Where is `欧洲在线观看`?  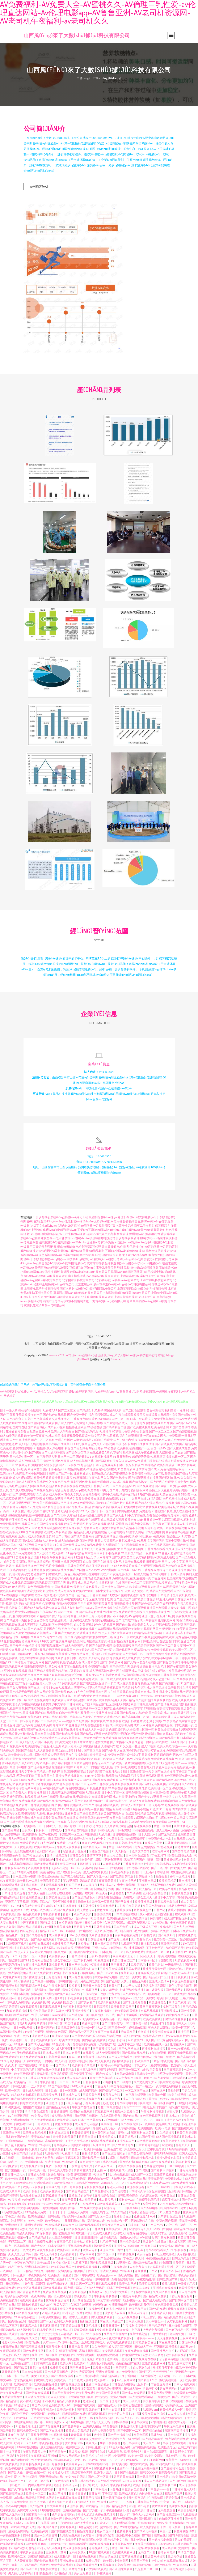
欧洲在线观看 is located at coordinates (136, 2187).